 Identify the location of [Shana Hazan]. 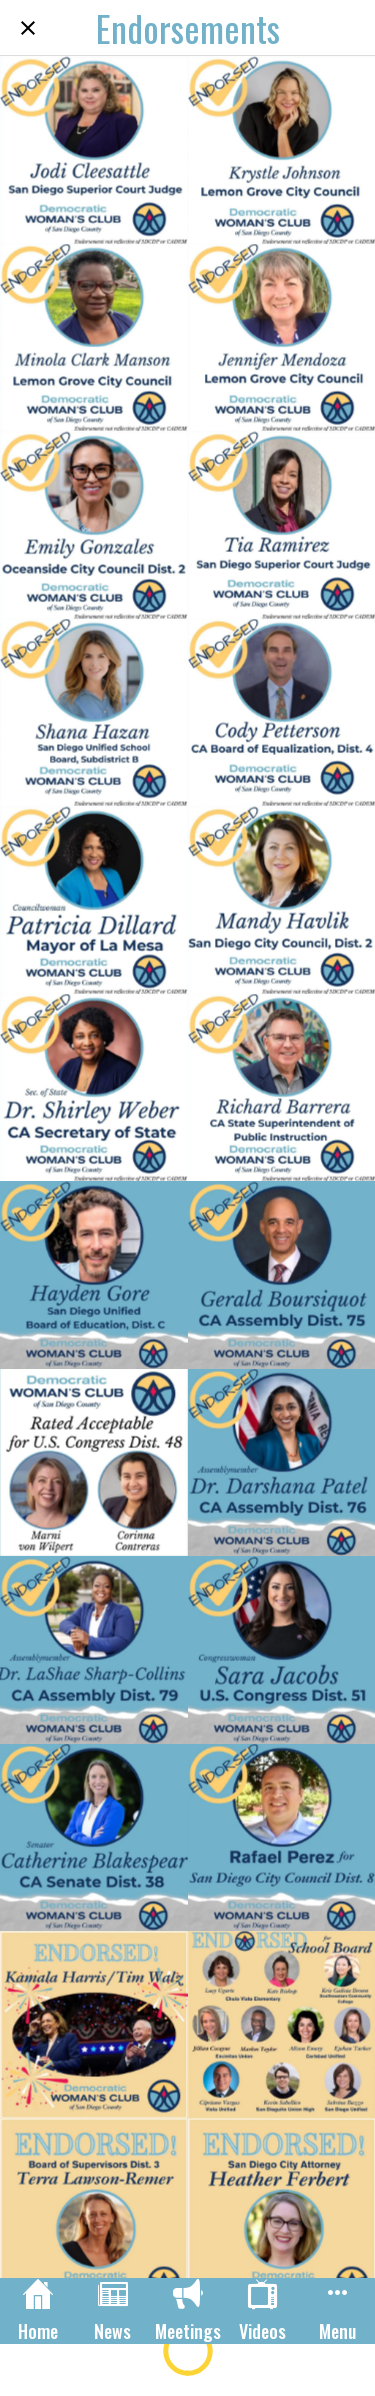
(94, 713).